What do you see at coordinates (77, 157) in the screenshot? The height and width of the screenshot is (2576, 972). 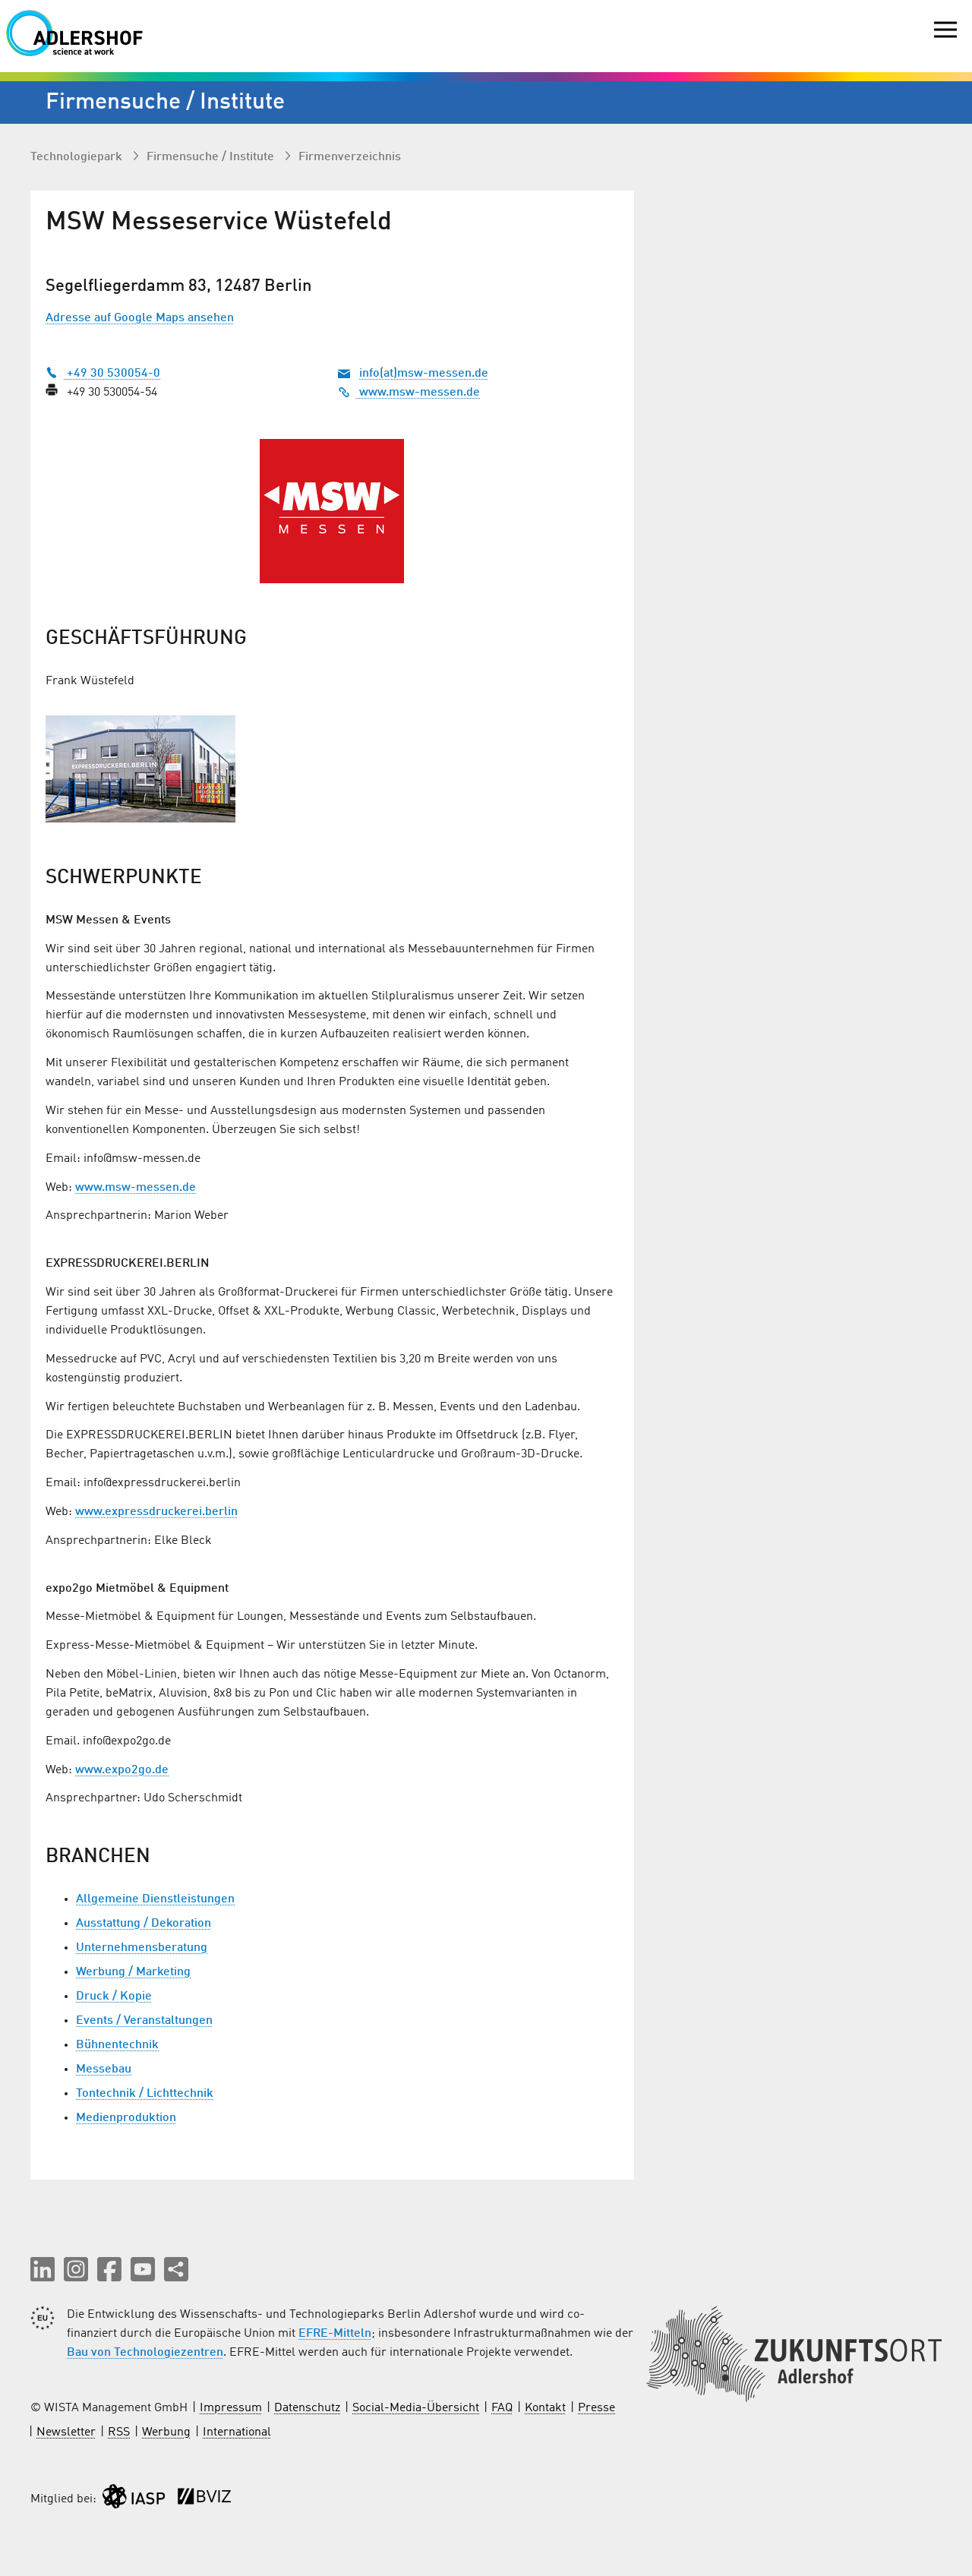 I see `Technologiepark` at bounding box center [77, 157].